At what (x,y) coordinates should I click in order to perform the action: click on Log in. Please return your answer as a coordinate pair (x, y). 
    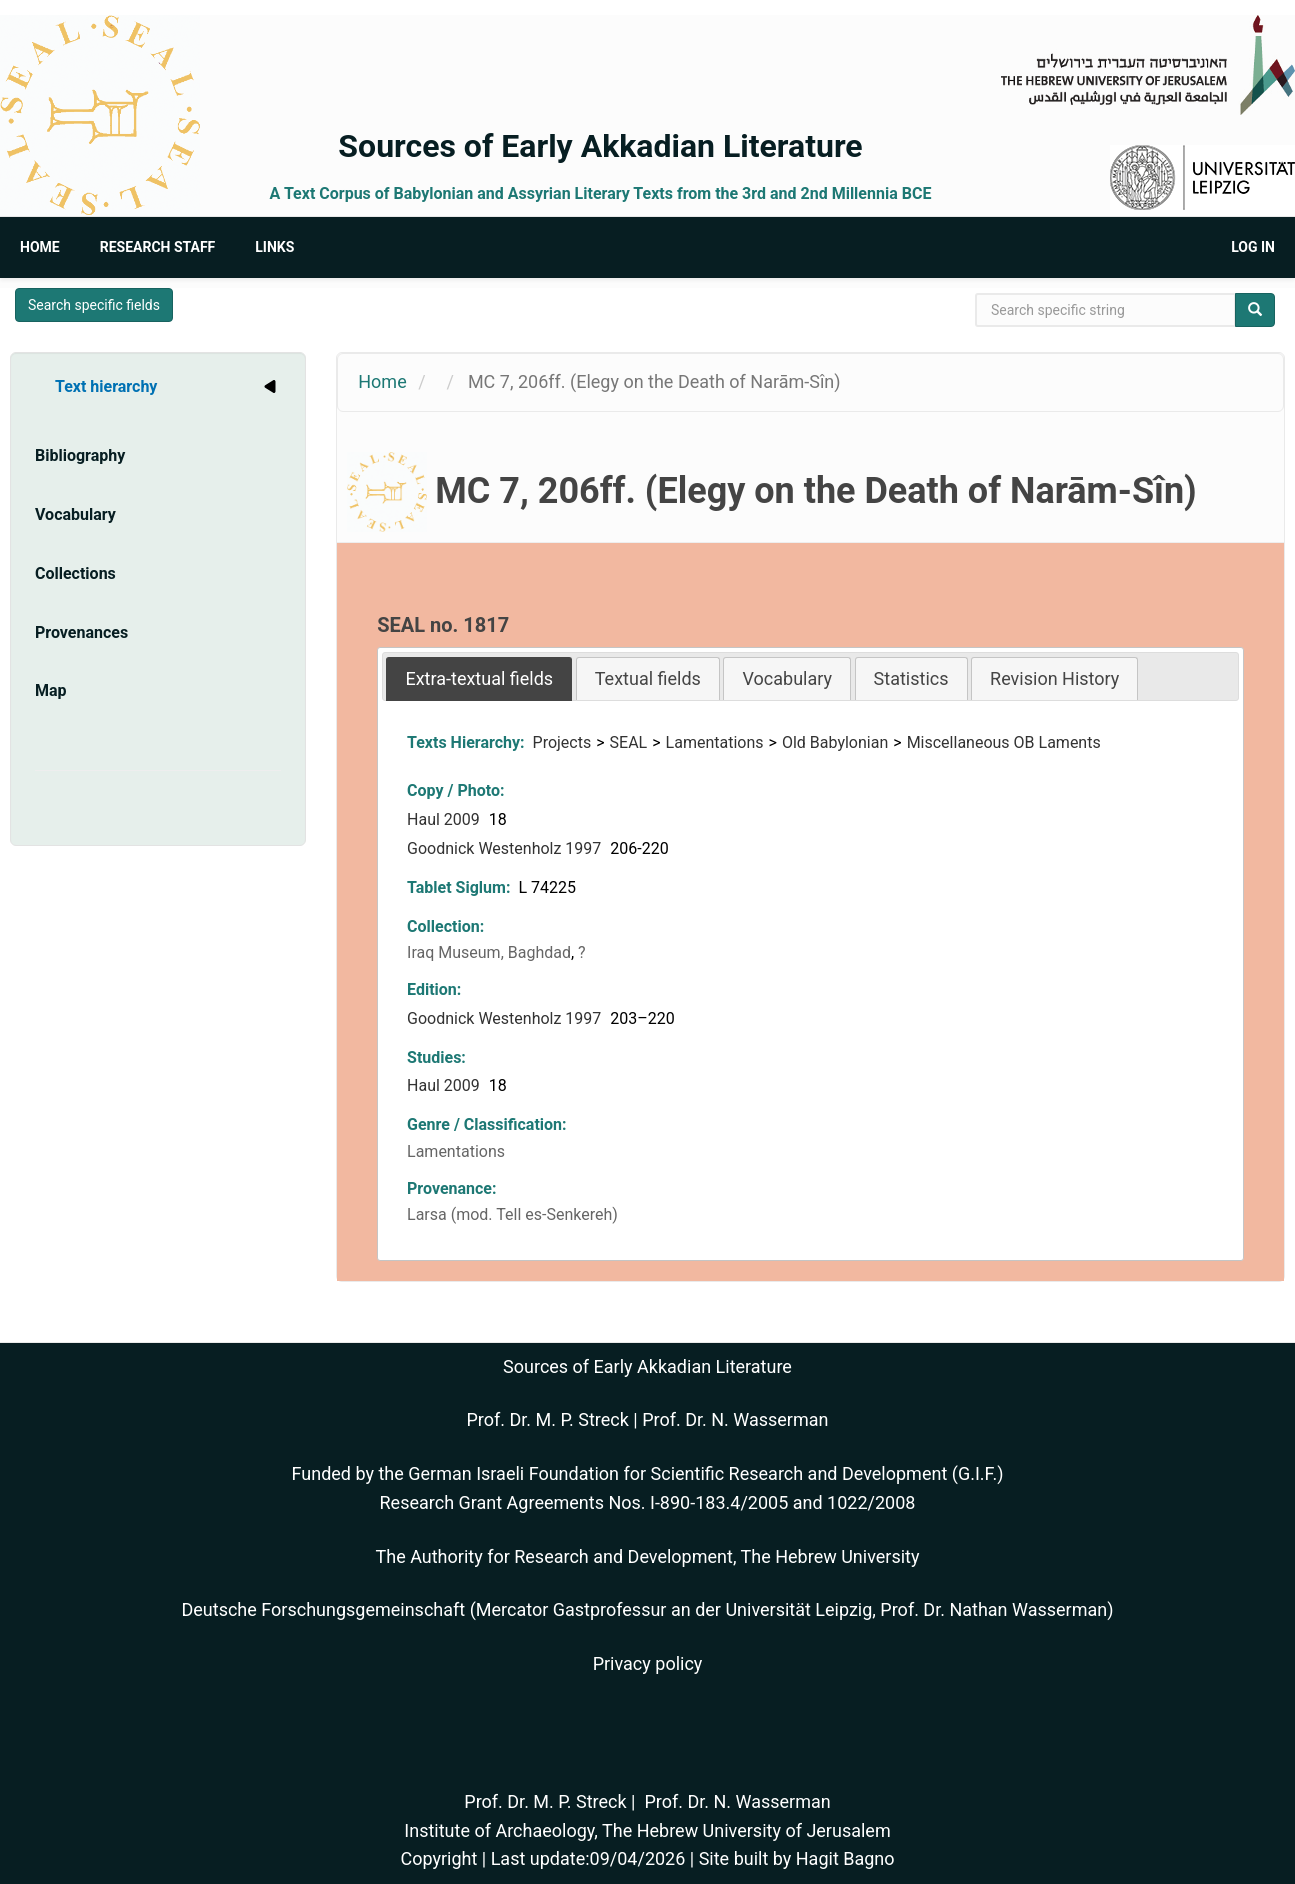
    Looking at the image, I should click on (1253, 247).